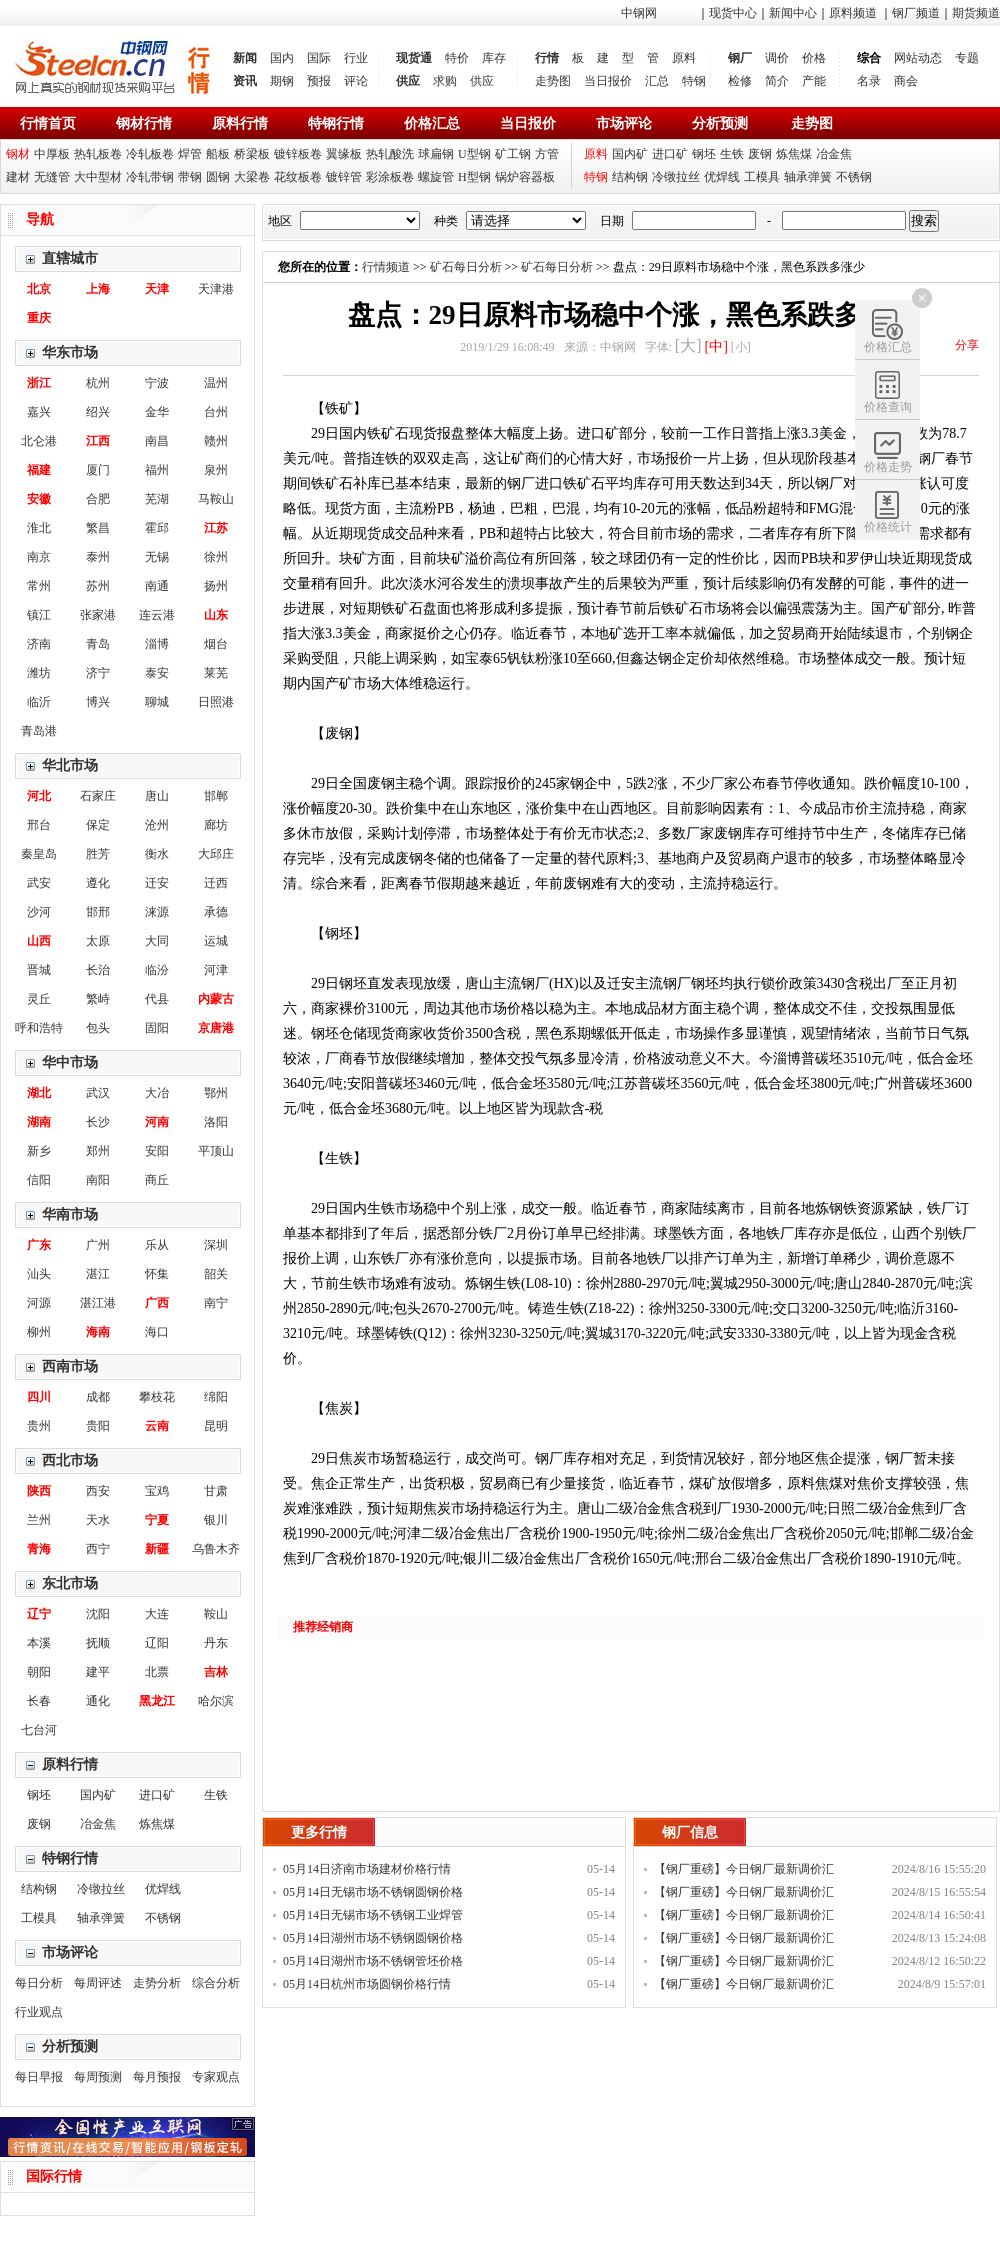  Describe the element at coordinates (608, 81) in the screenshot. I see `当日报价` at that location.